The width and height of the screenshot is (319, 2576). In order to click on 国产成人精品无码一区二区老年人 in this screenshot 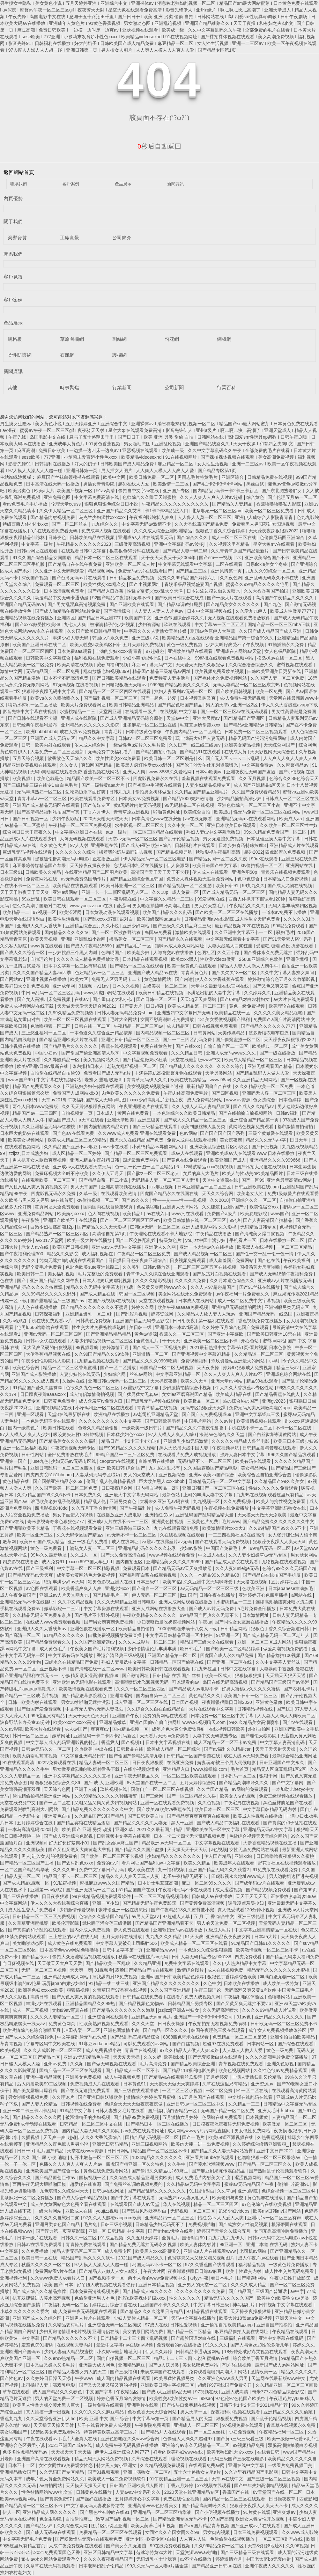, I will do `click(276, 1635)`.